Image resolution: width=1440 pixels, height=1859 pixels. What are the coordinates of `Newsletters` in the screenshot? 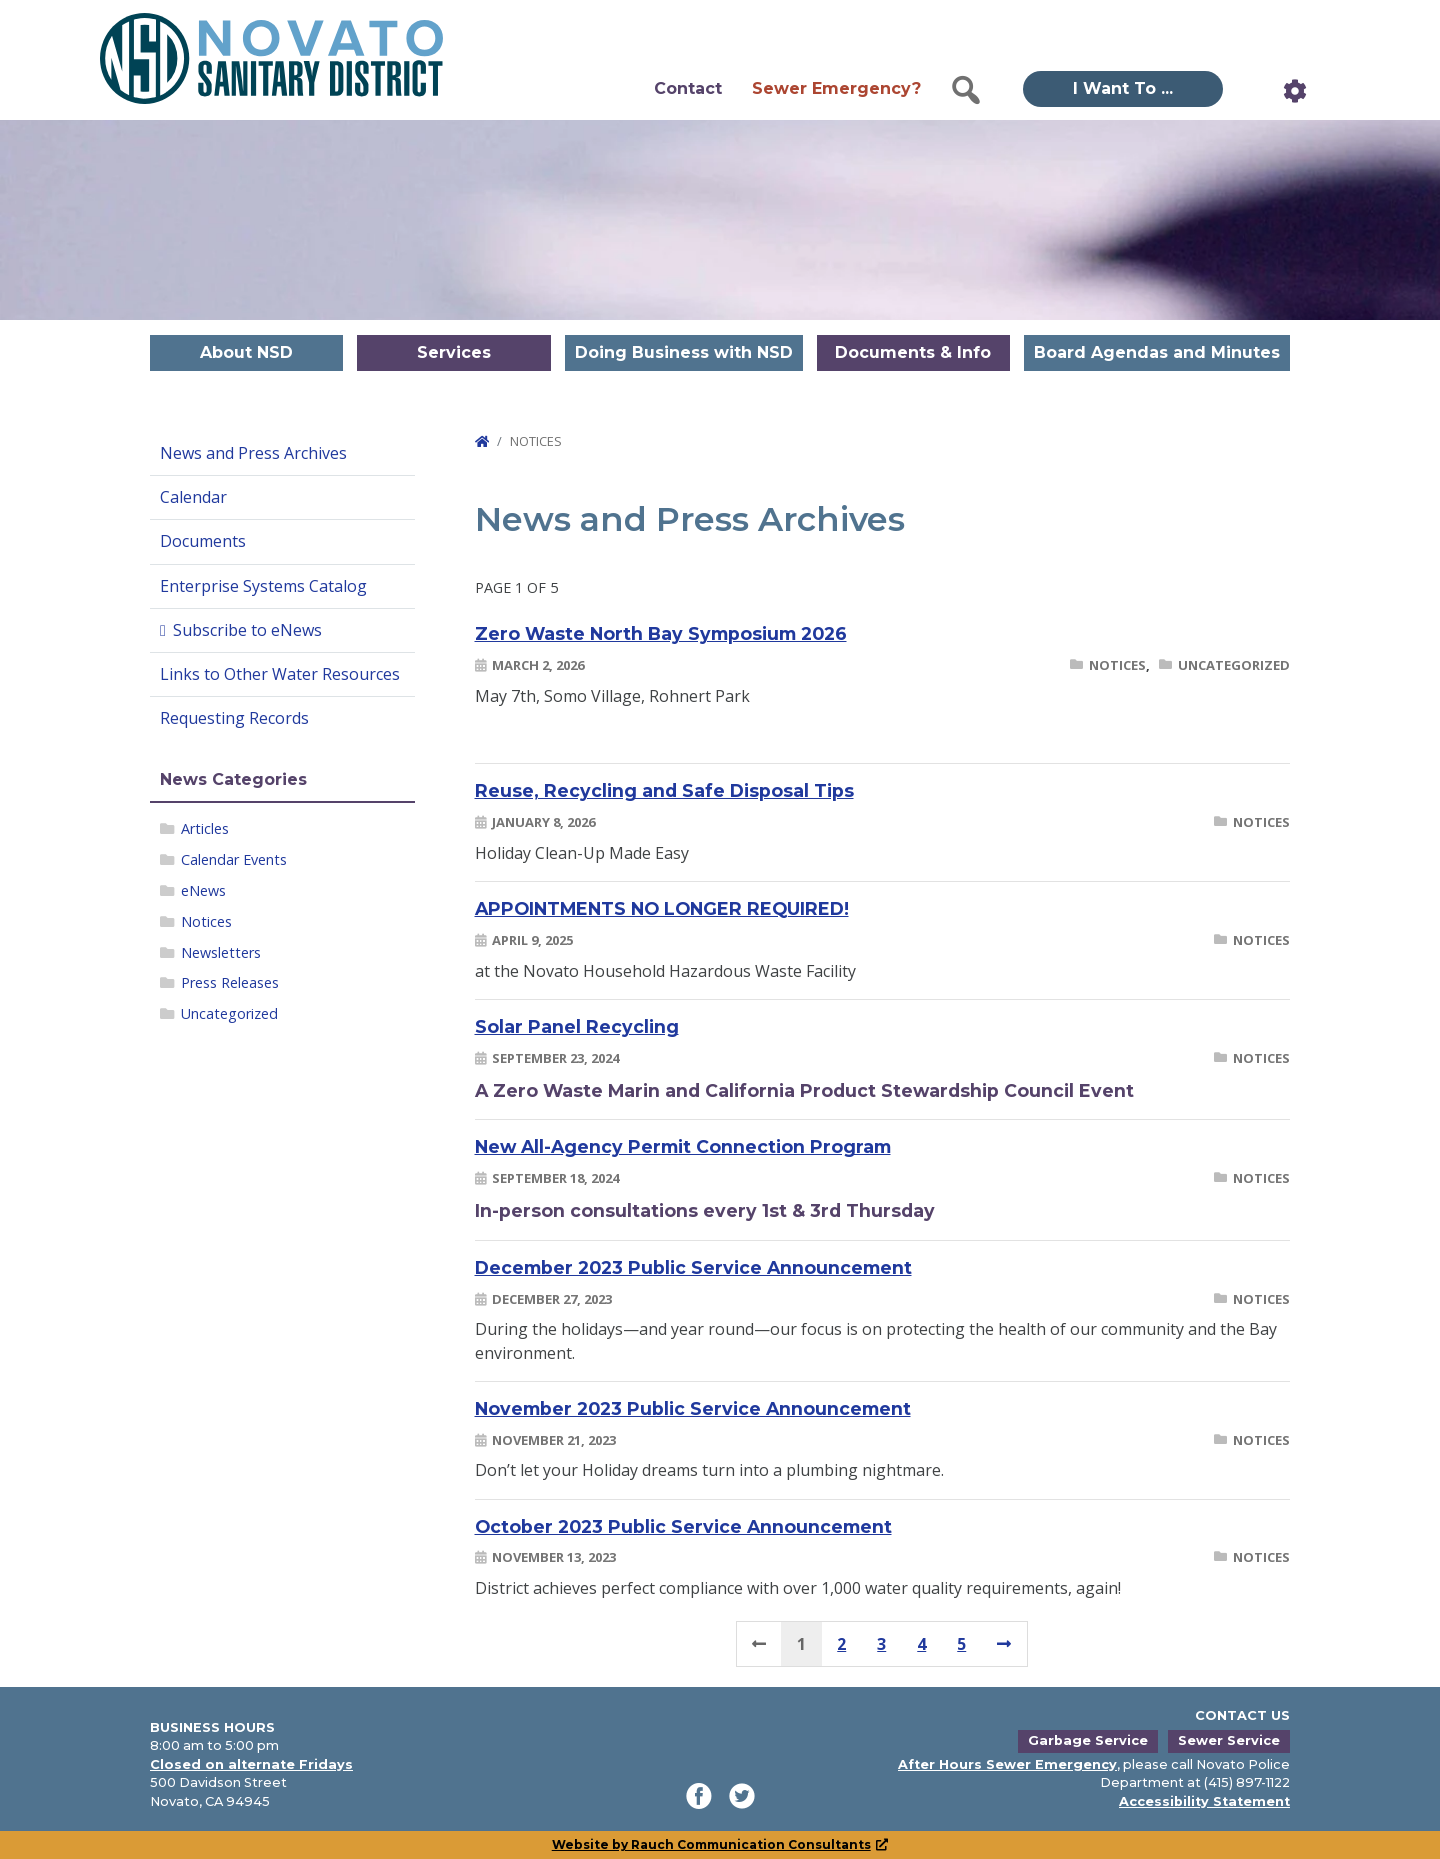 It's located at (221, 952).